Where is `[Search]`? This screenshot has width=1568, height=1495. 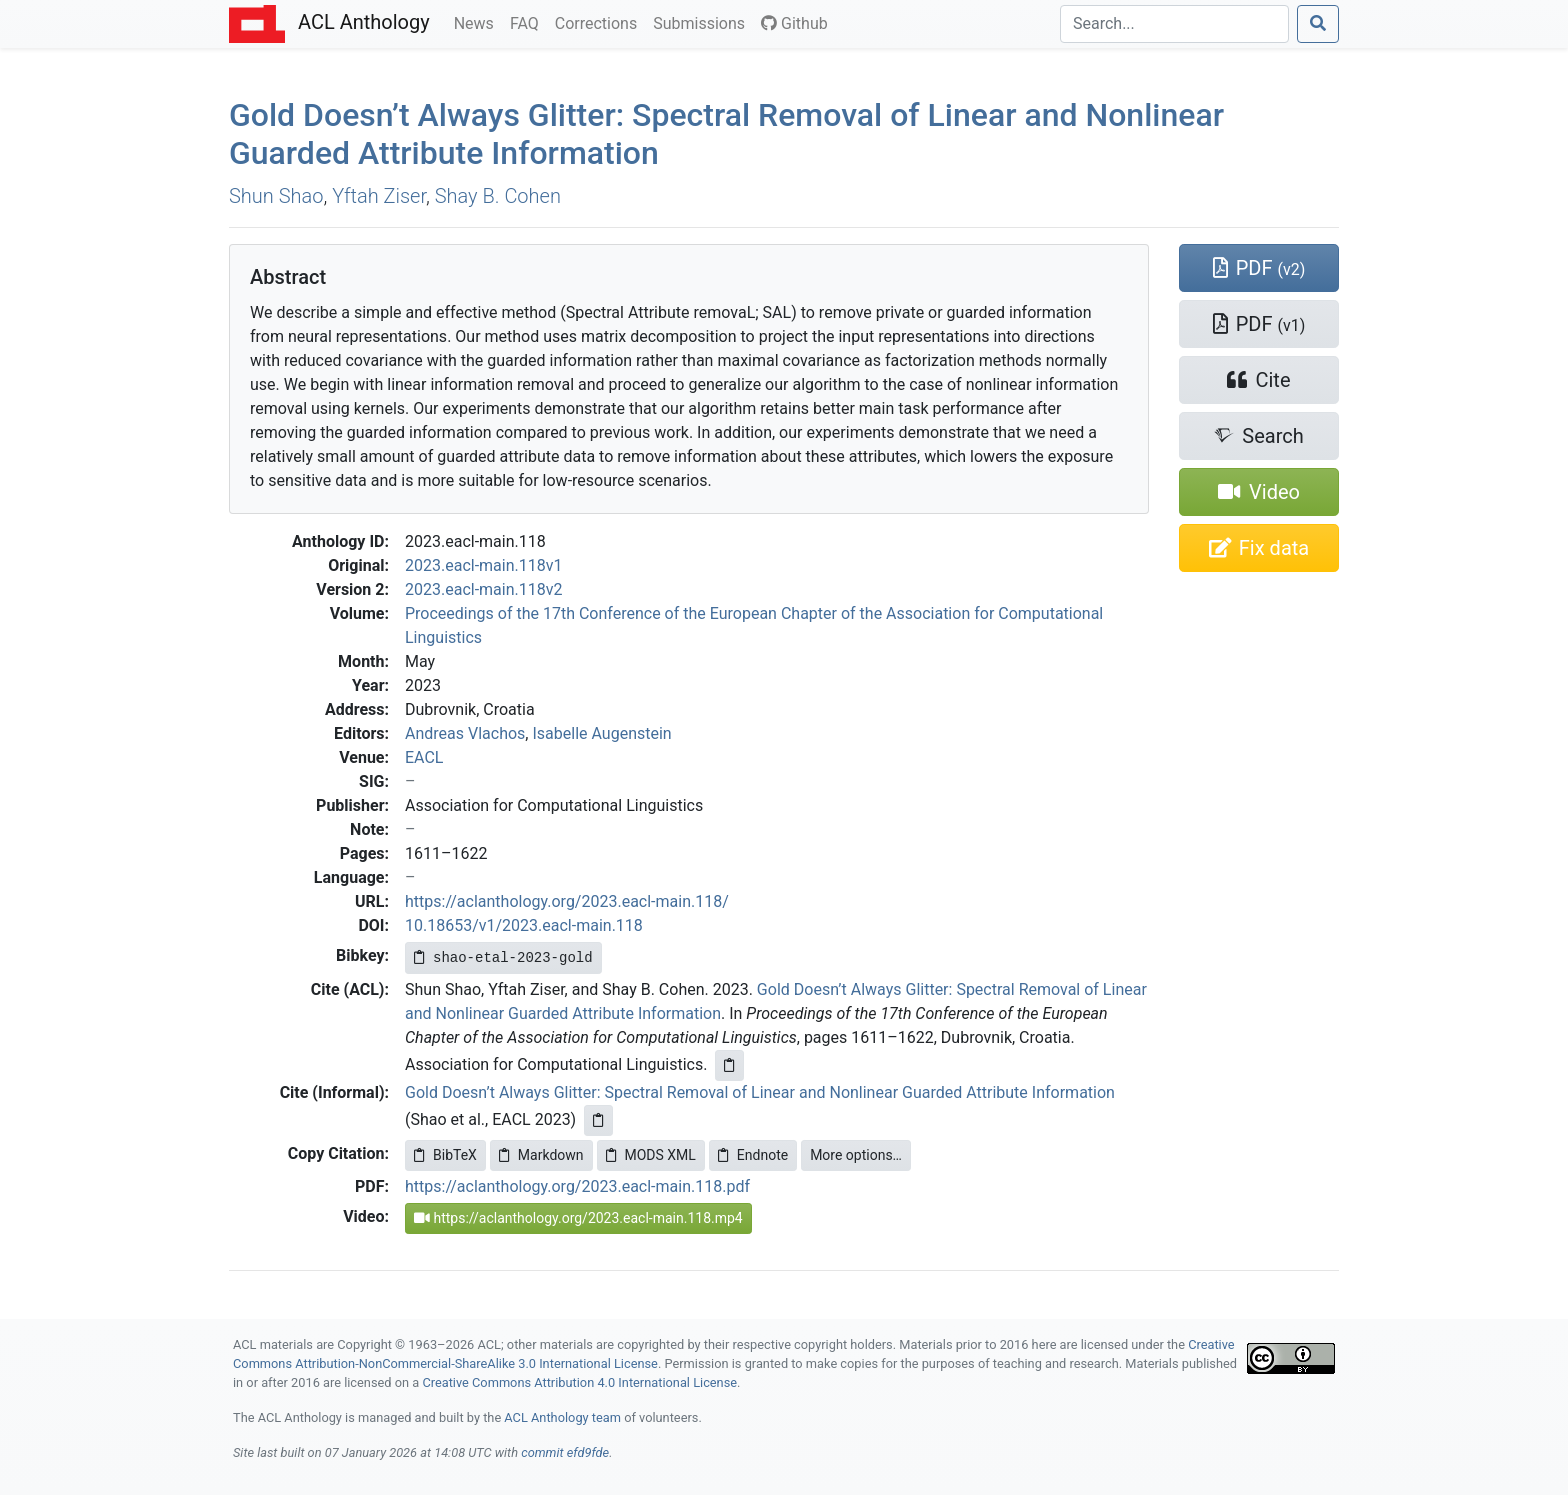
[Search] is located at coordinates (1174, 24).